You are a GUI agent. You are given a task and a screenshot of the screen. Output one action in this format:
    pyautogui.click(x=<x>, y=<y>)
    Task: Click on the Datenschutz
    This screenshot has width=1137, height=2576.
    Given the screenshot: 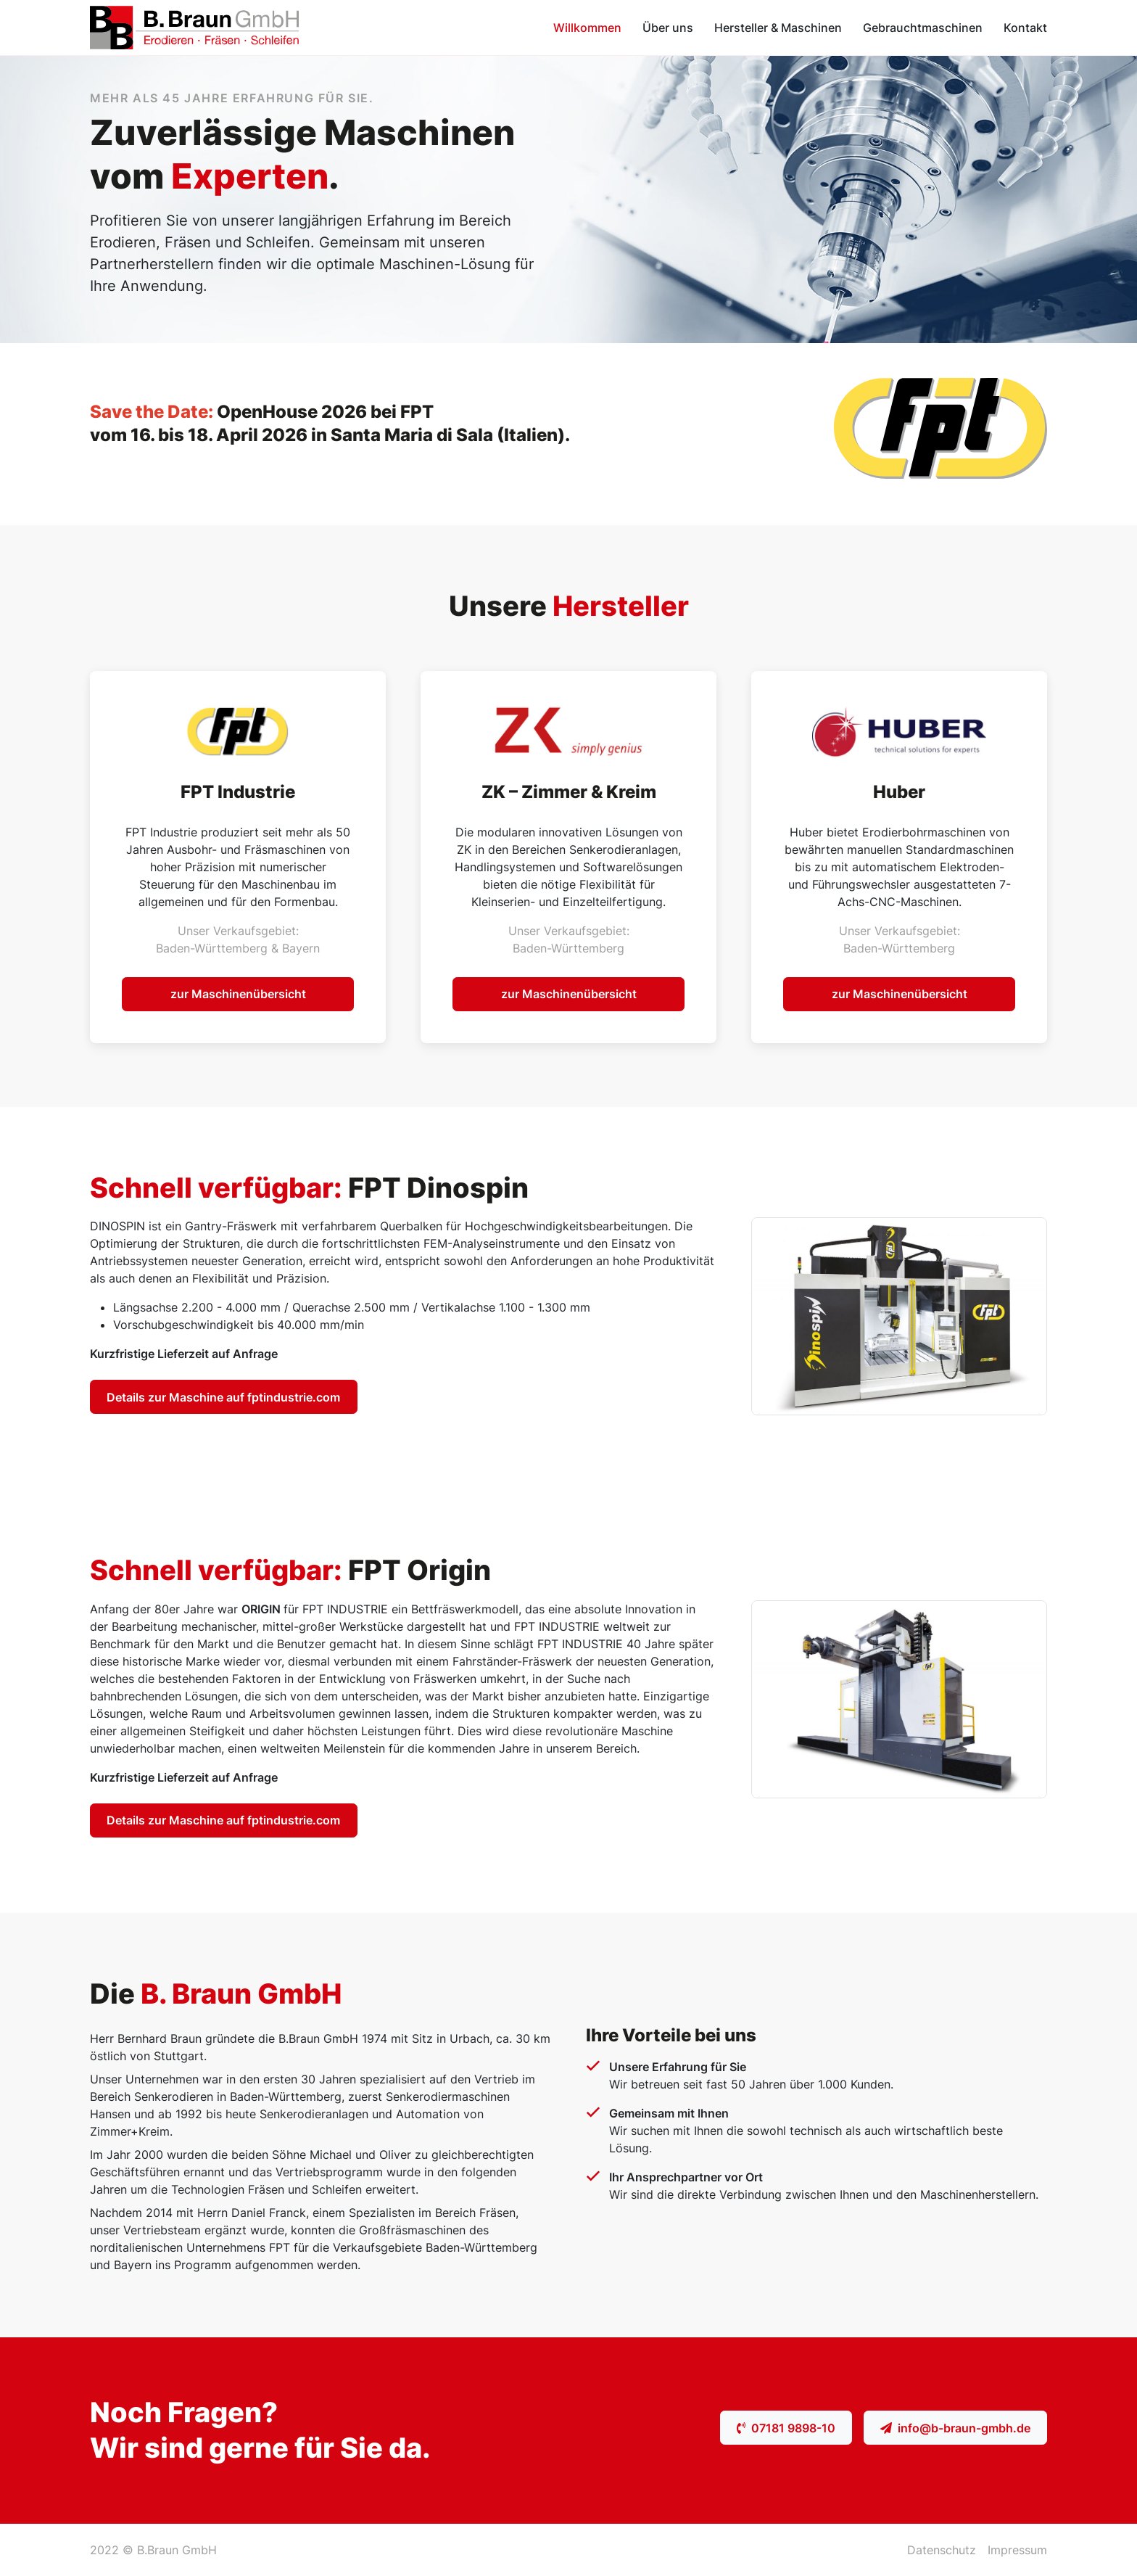 What is the action you would take?
    pyautogui.click(x=941, y=2550)
    